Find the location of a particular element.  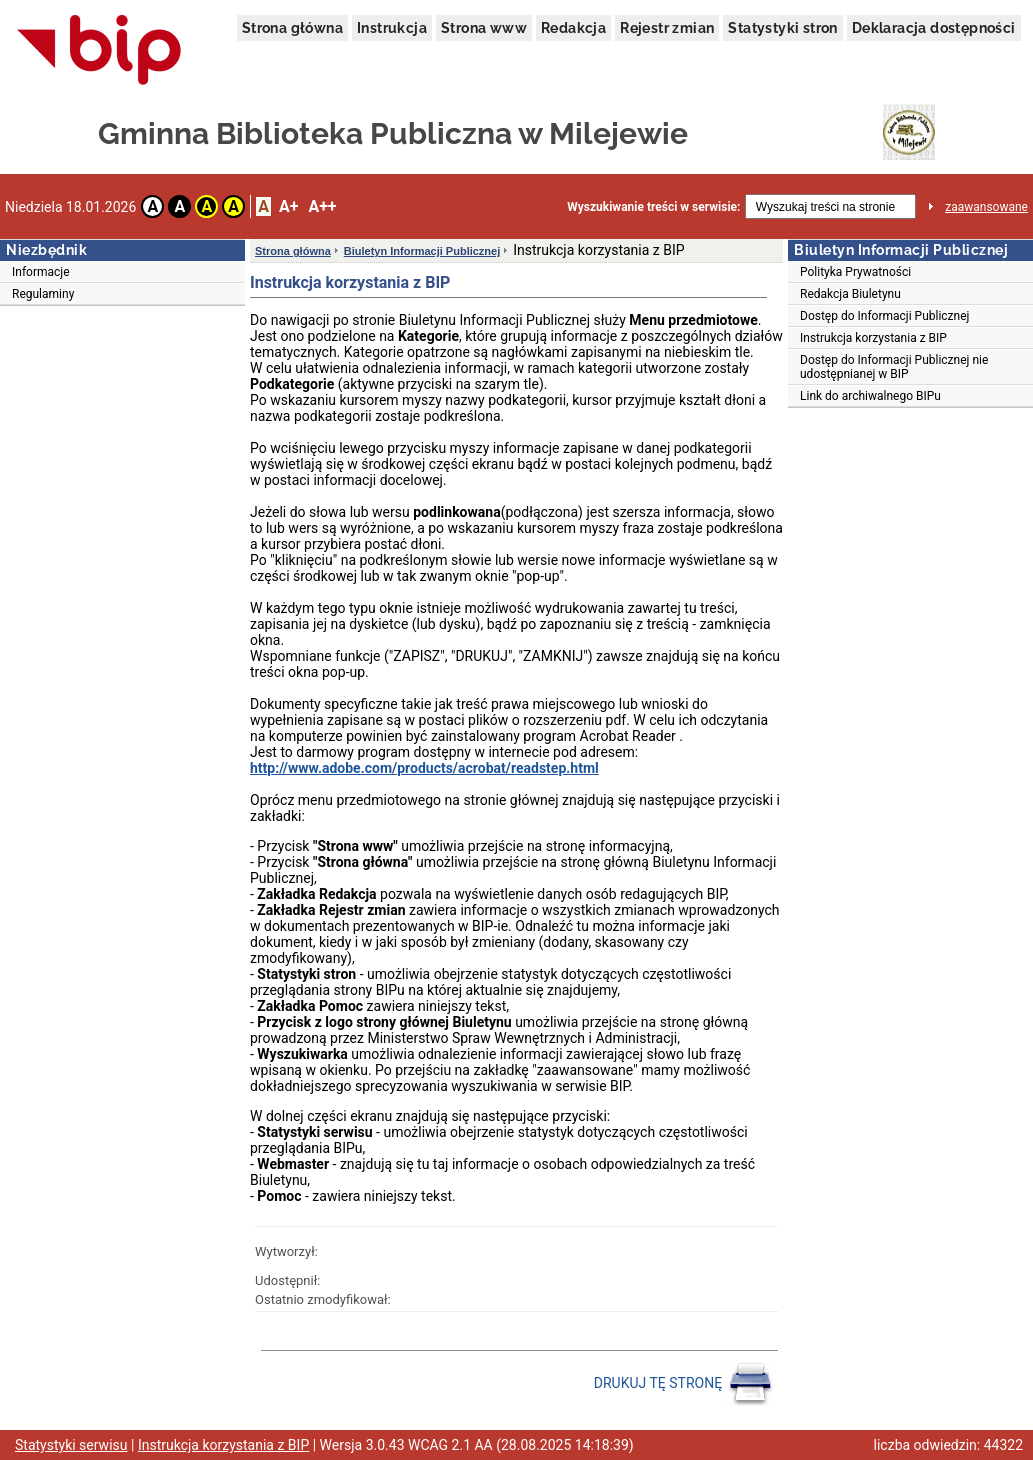

Regulaminy is located at coordinates (43, 294).